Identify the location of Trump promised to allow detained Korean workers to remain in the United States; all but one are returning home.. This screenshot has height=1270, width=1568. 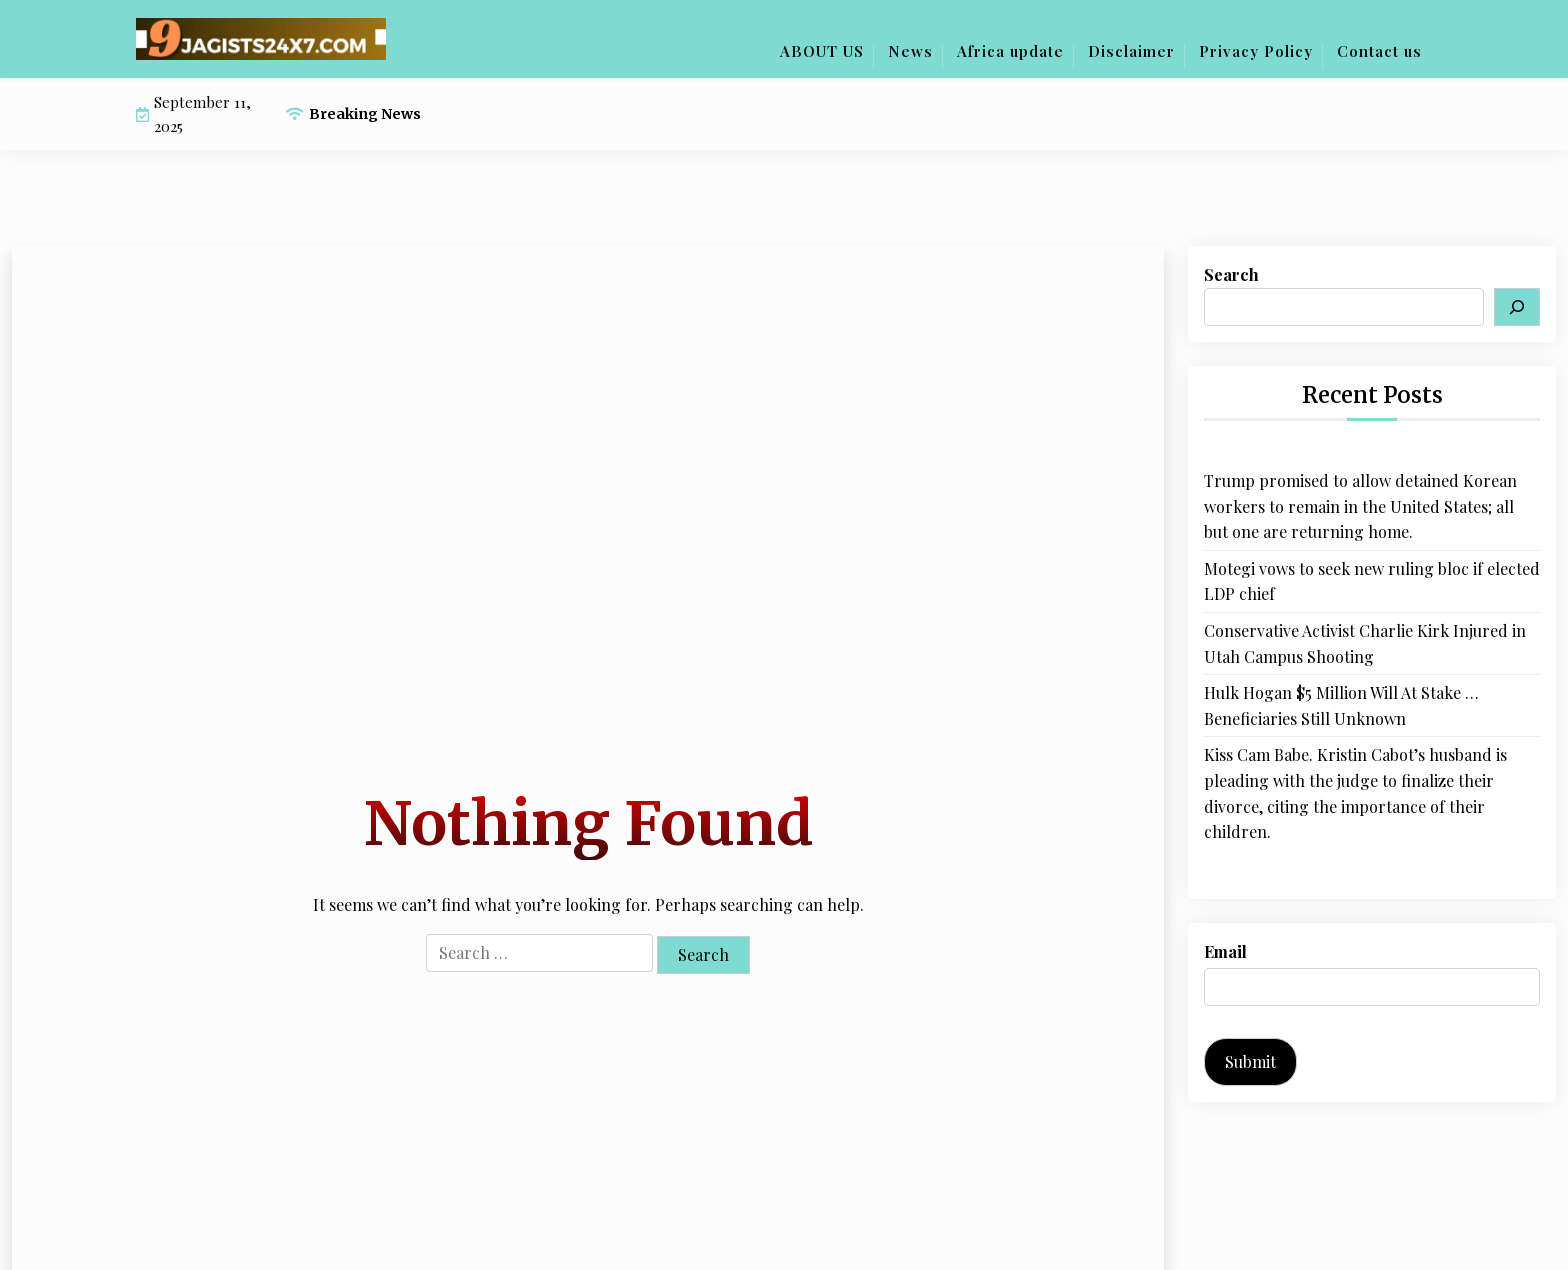
(1360, 506).